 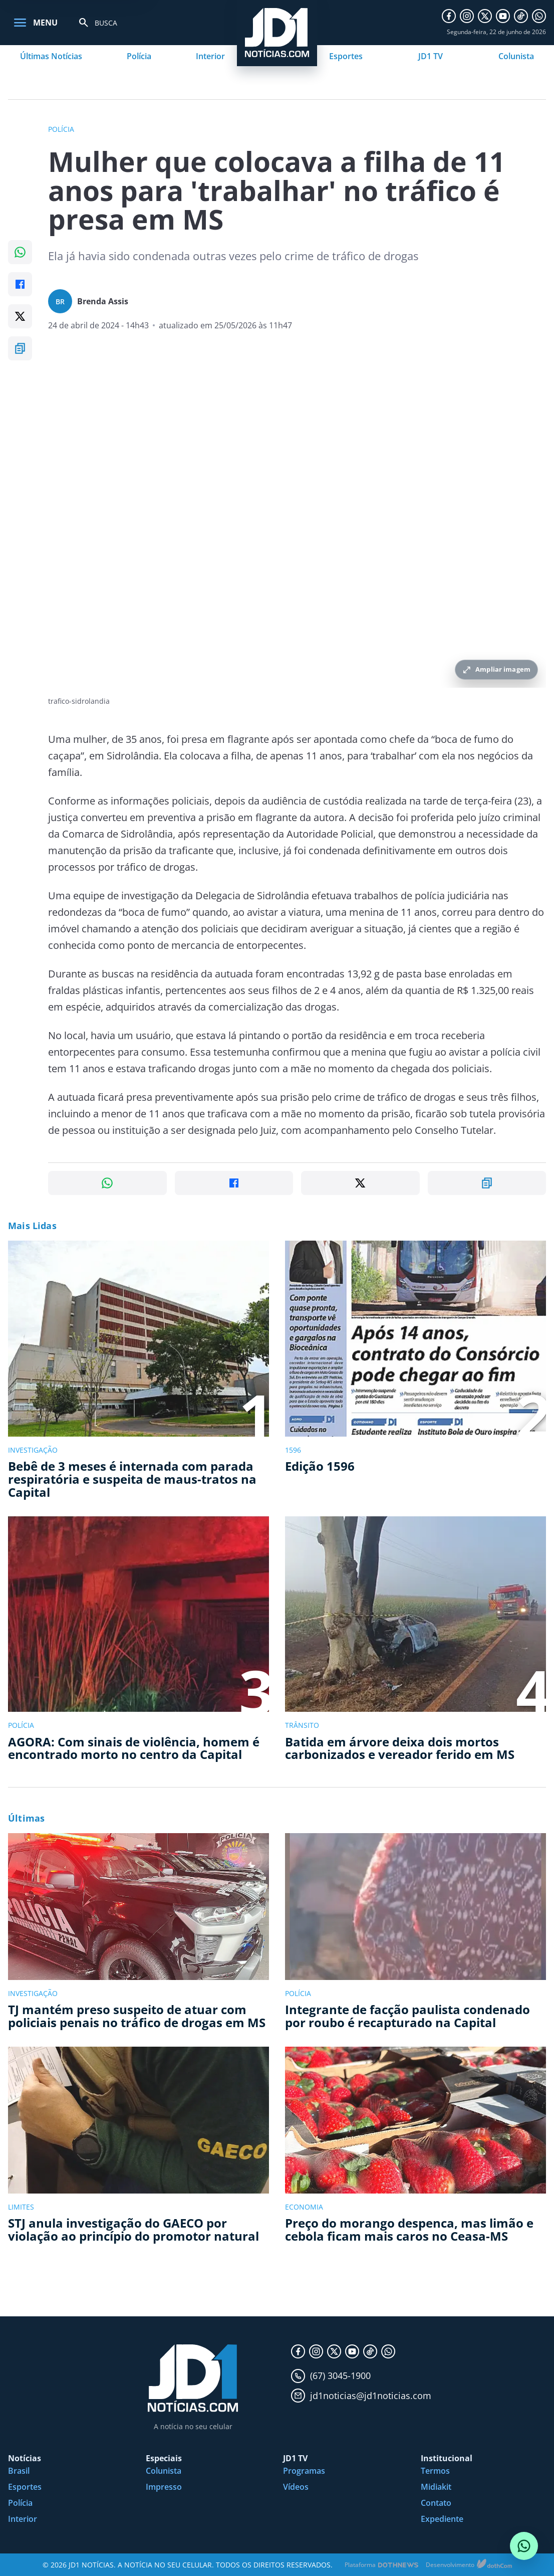 I want to click on Brasil, so click(x=19, y=2470).